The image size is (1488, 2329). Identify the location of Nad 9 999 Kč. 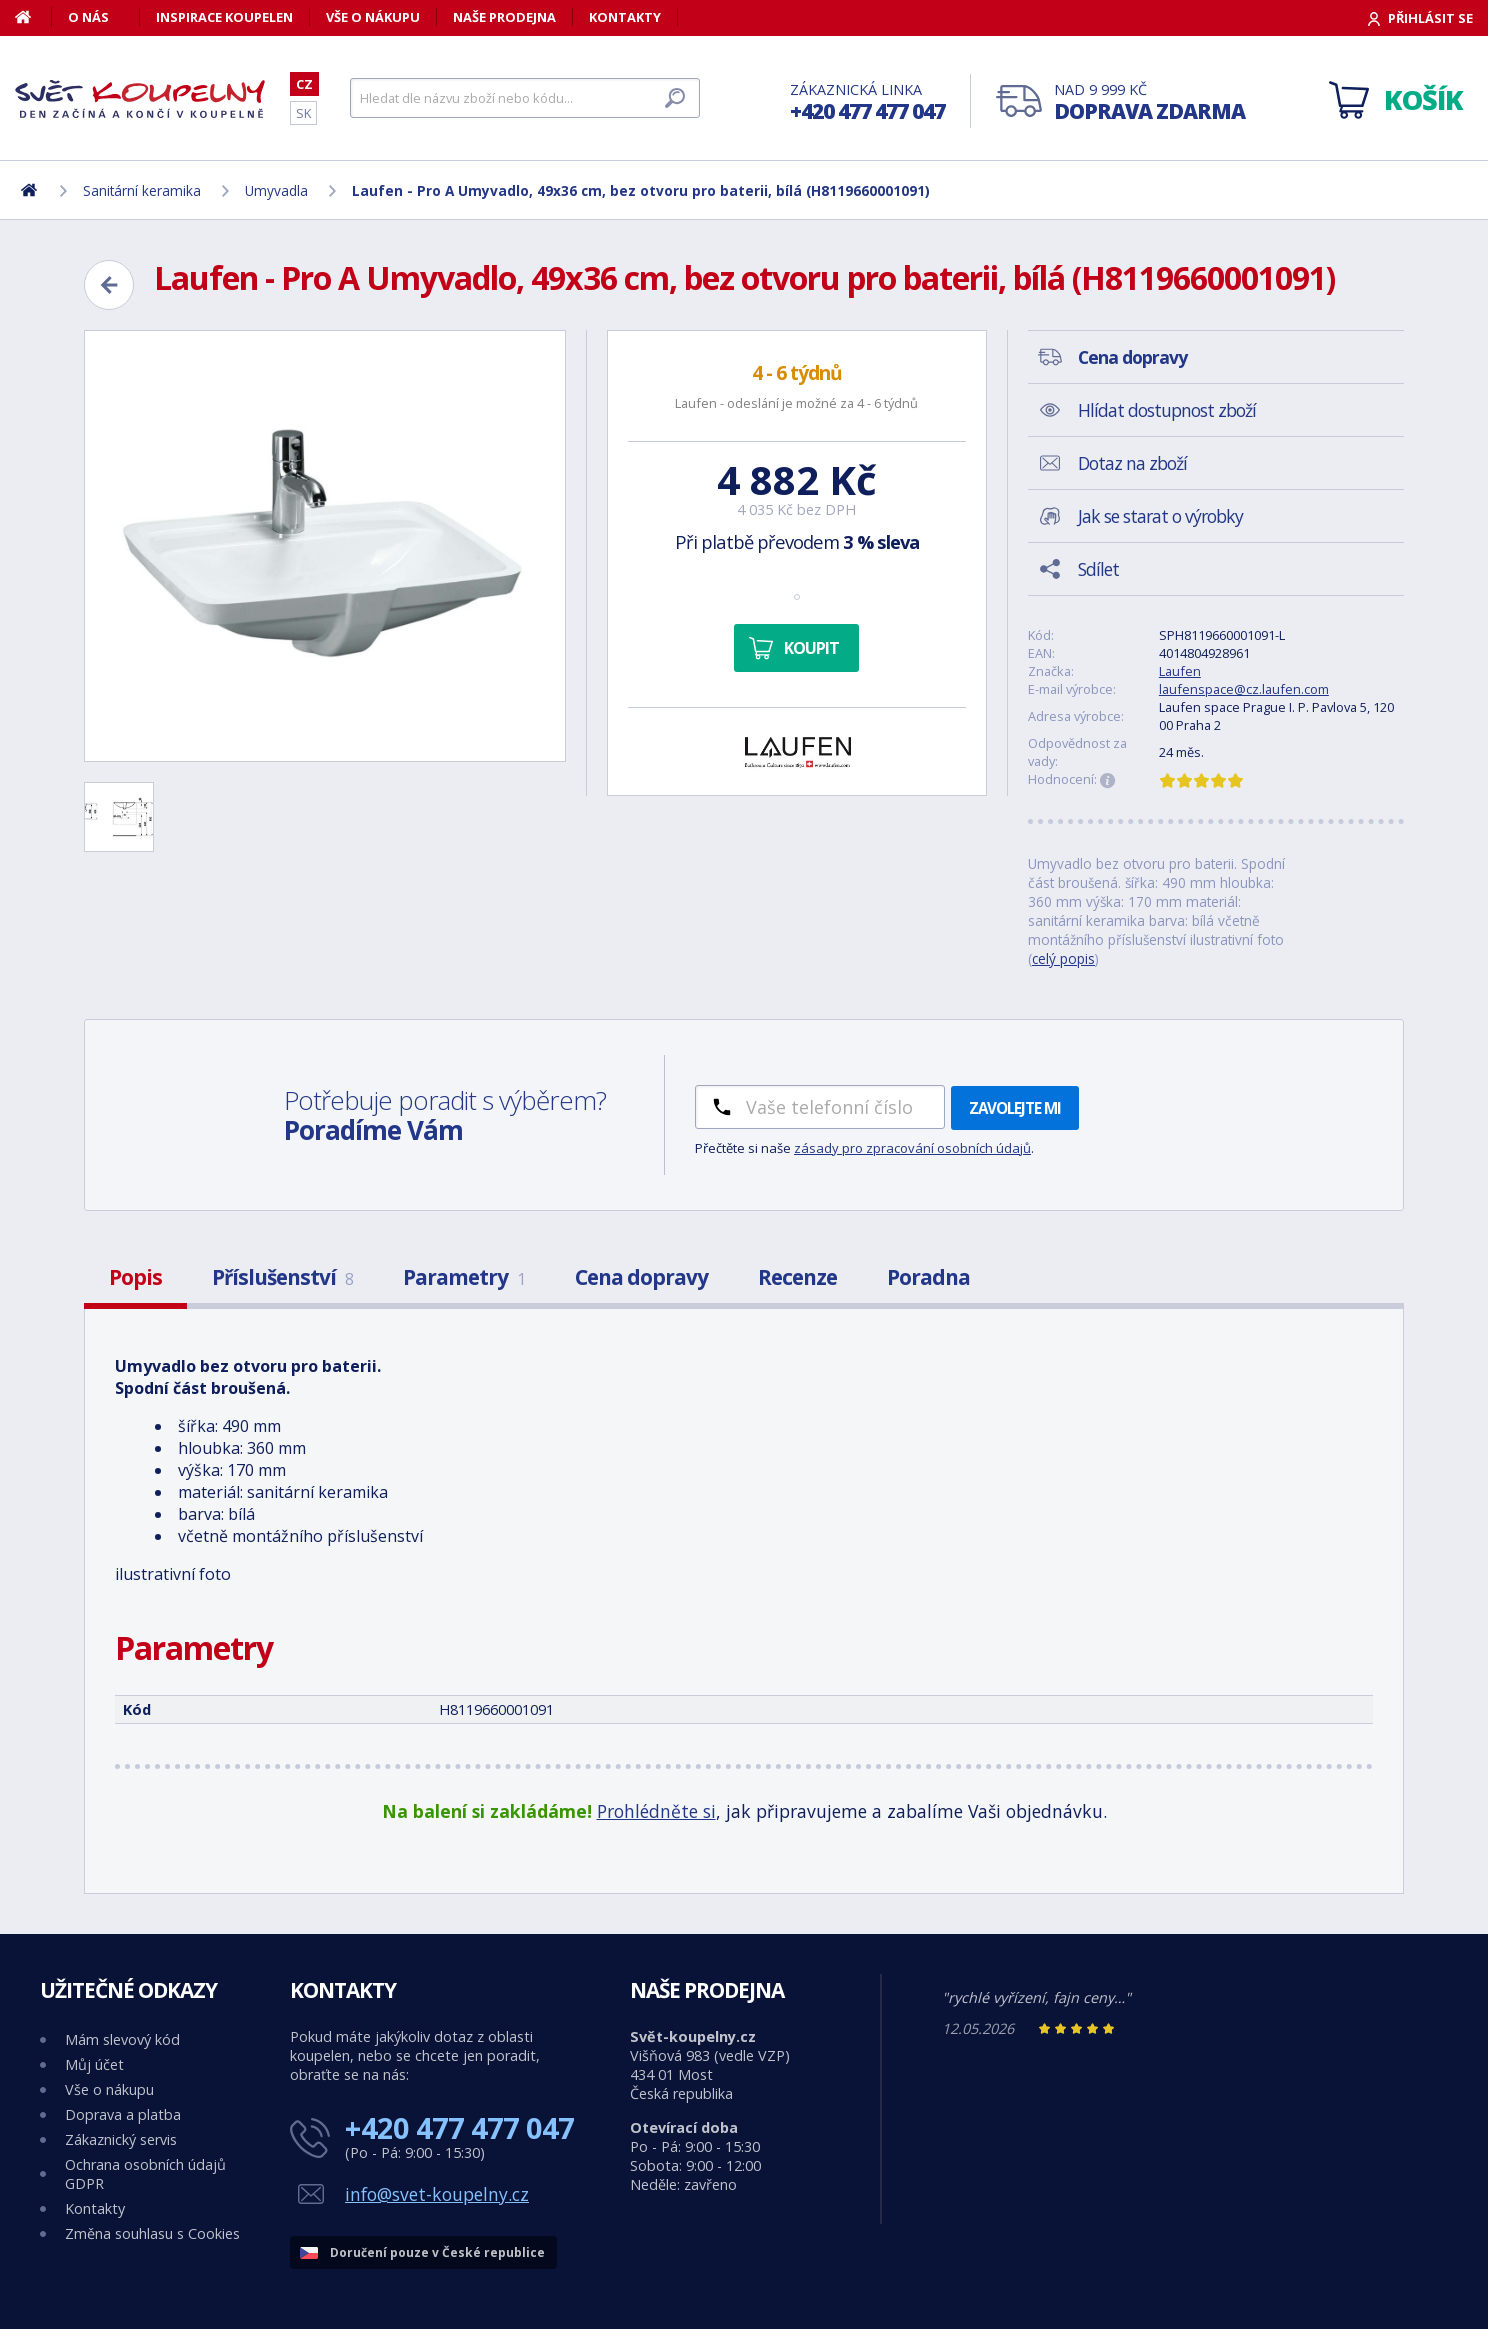
(1149, 102).